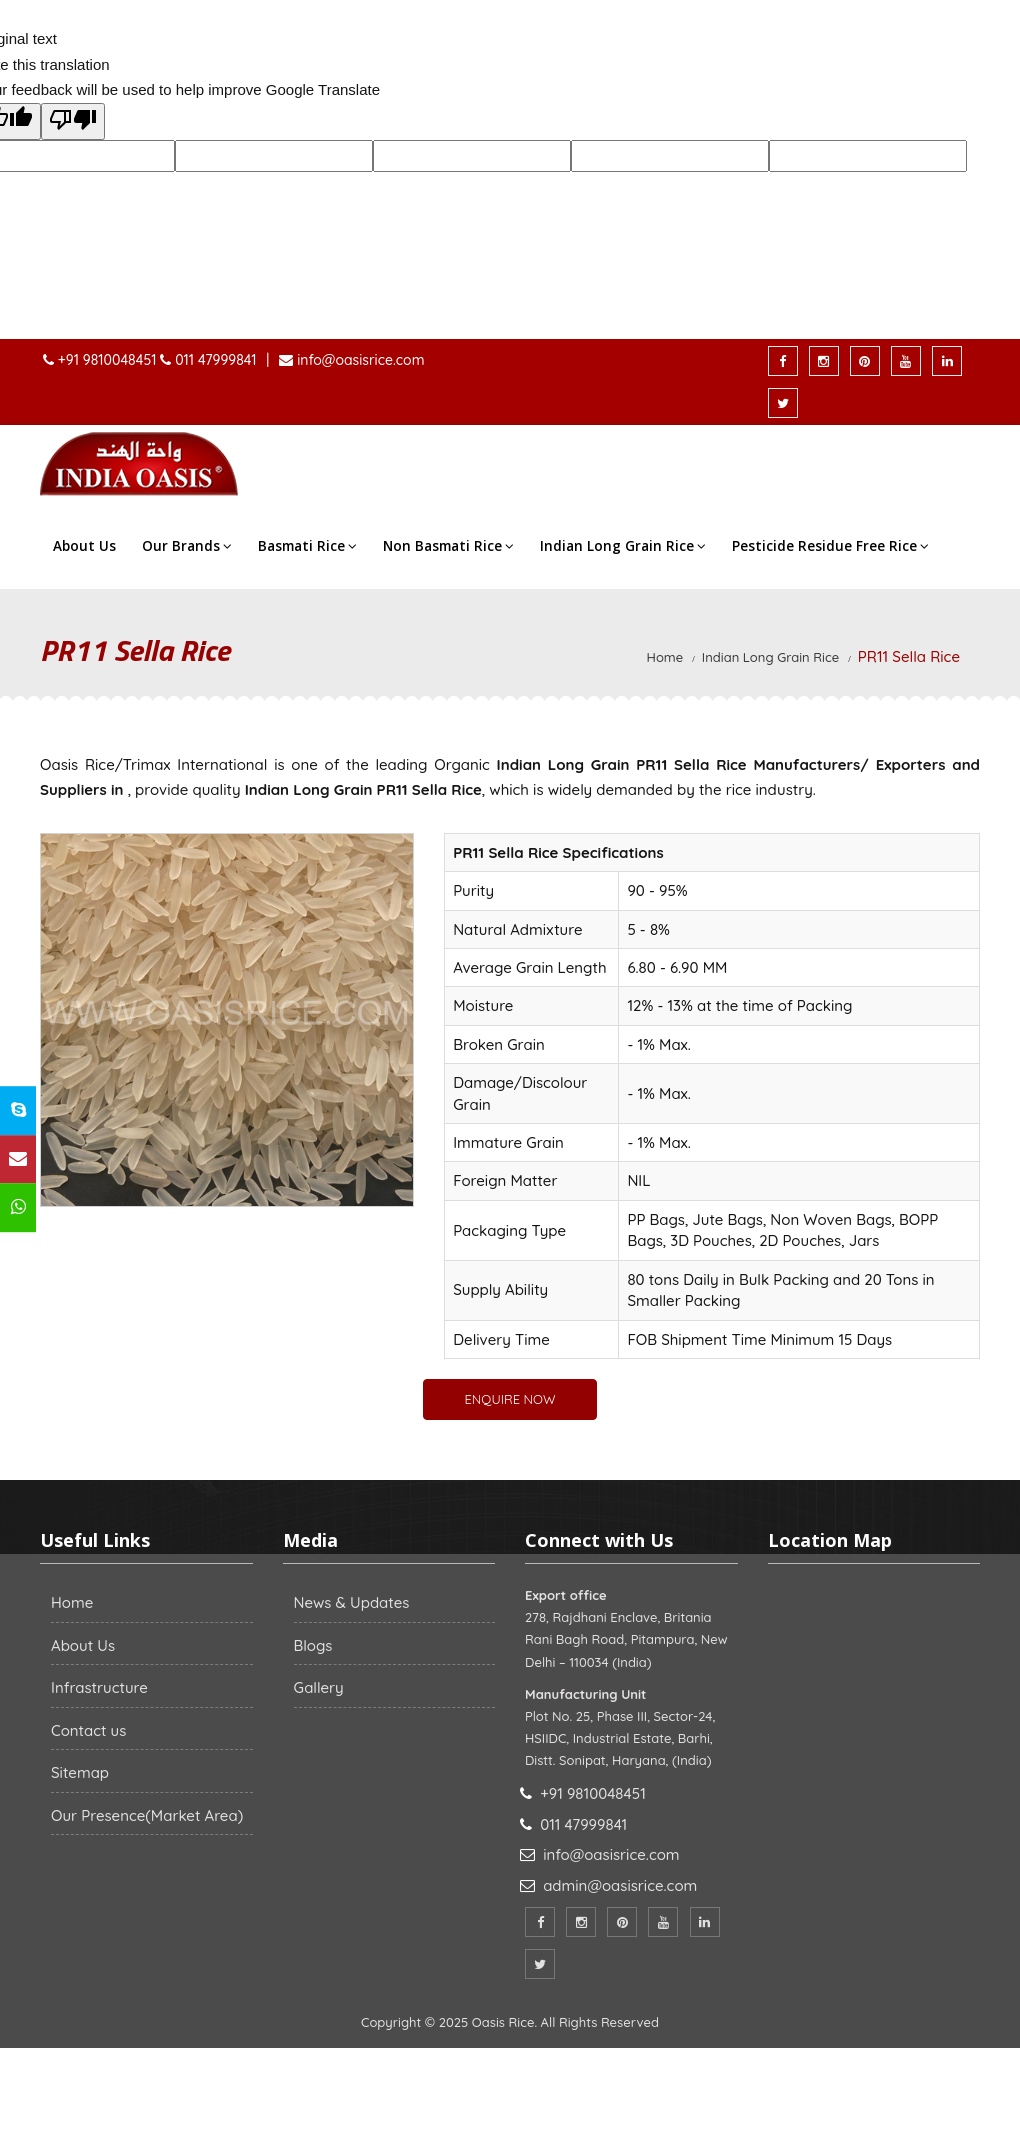  Describe the element at coordinates (109, 360) in the screenshot. I see `+91 9810048451` at that location.